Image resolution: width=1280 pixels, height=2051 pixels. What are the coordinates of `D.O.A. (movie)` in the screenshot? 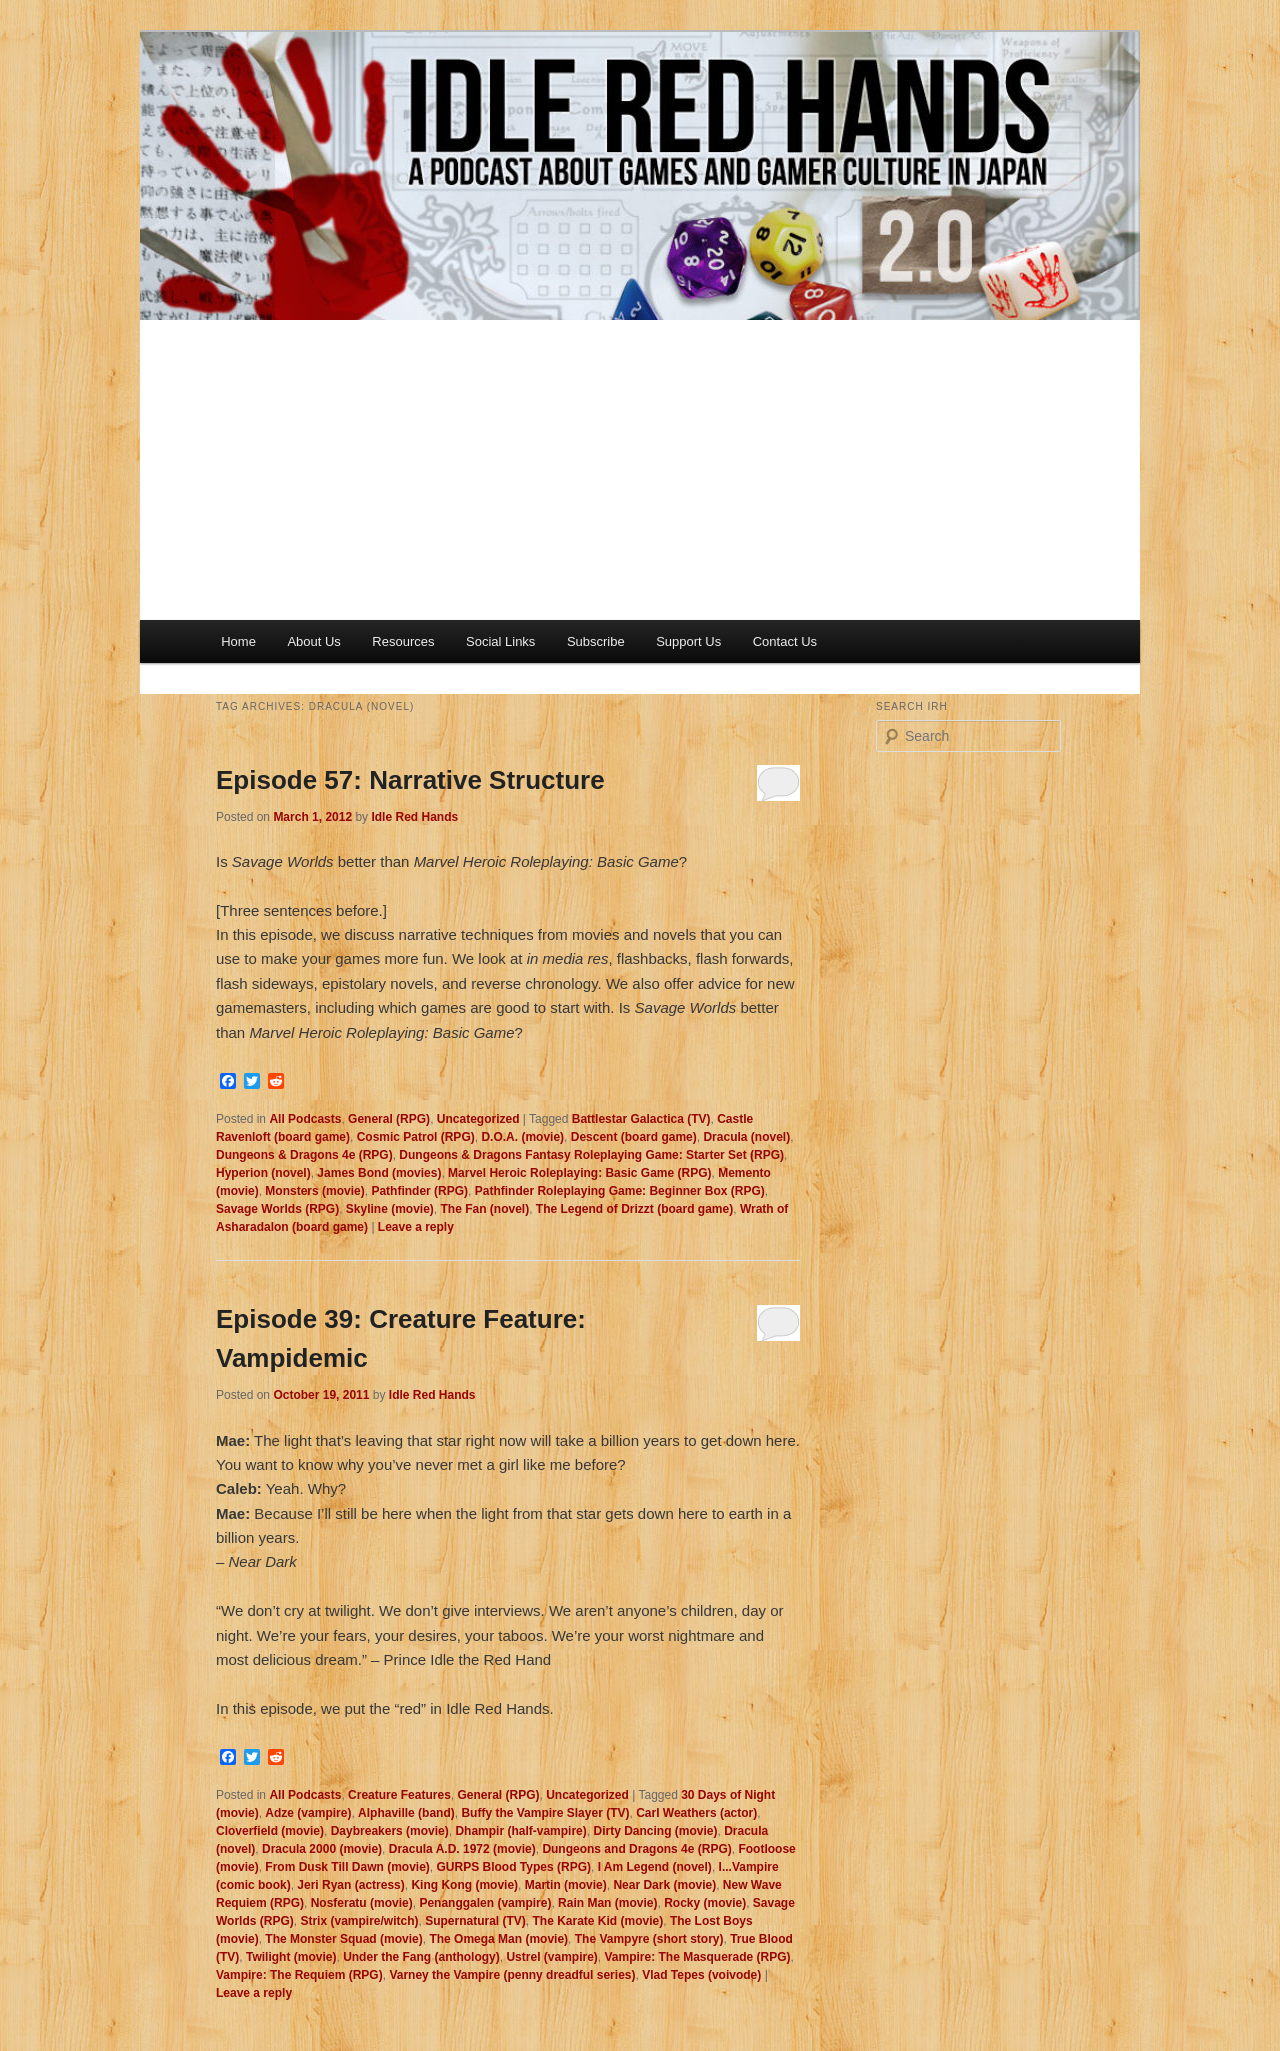 It's located at (522, 1137).